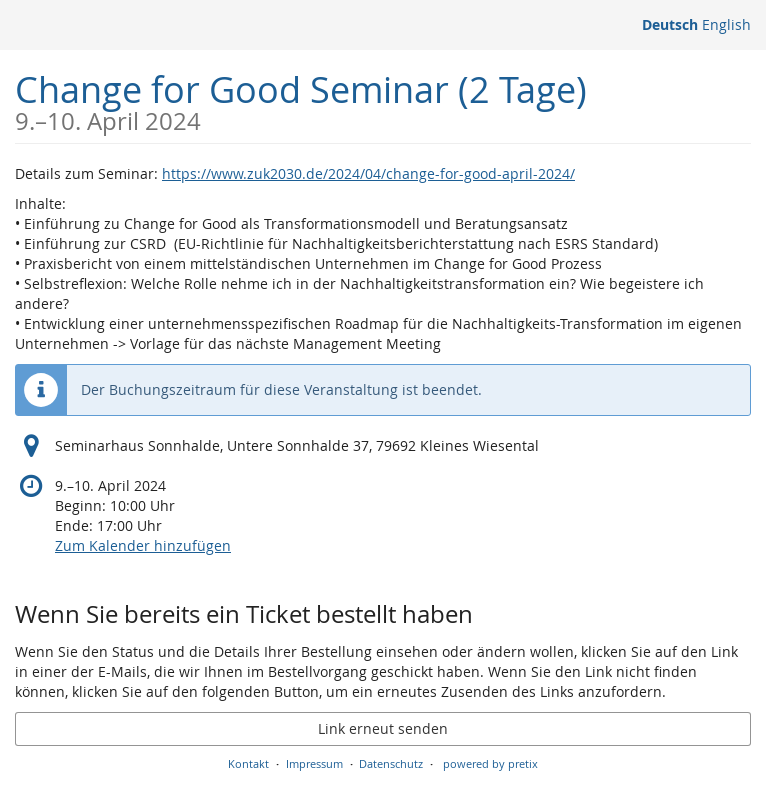 This screenshot has width=766, height=792. Describe the element at coordinates (383, 728) in the screenshot. I see `Link erneut senden` at that location.